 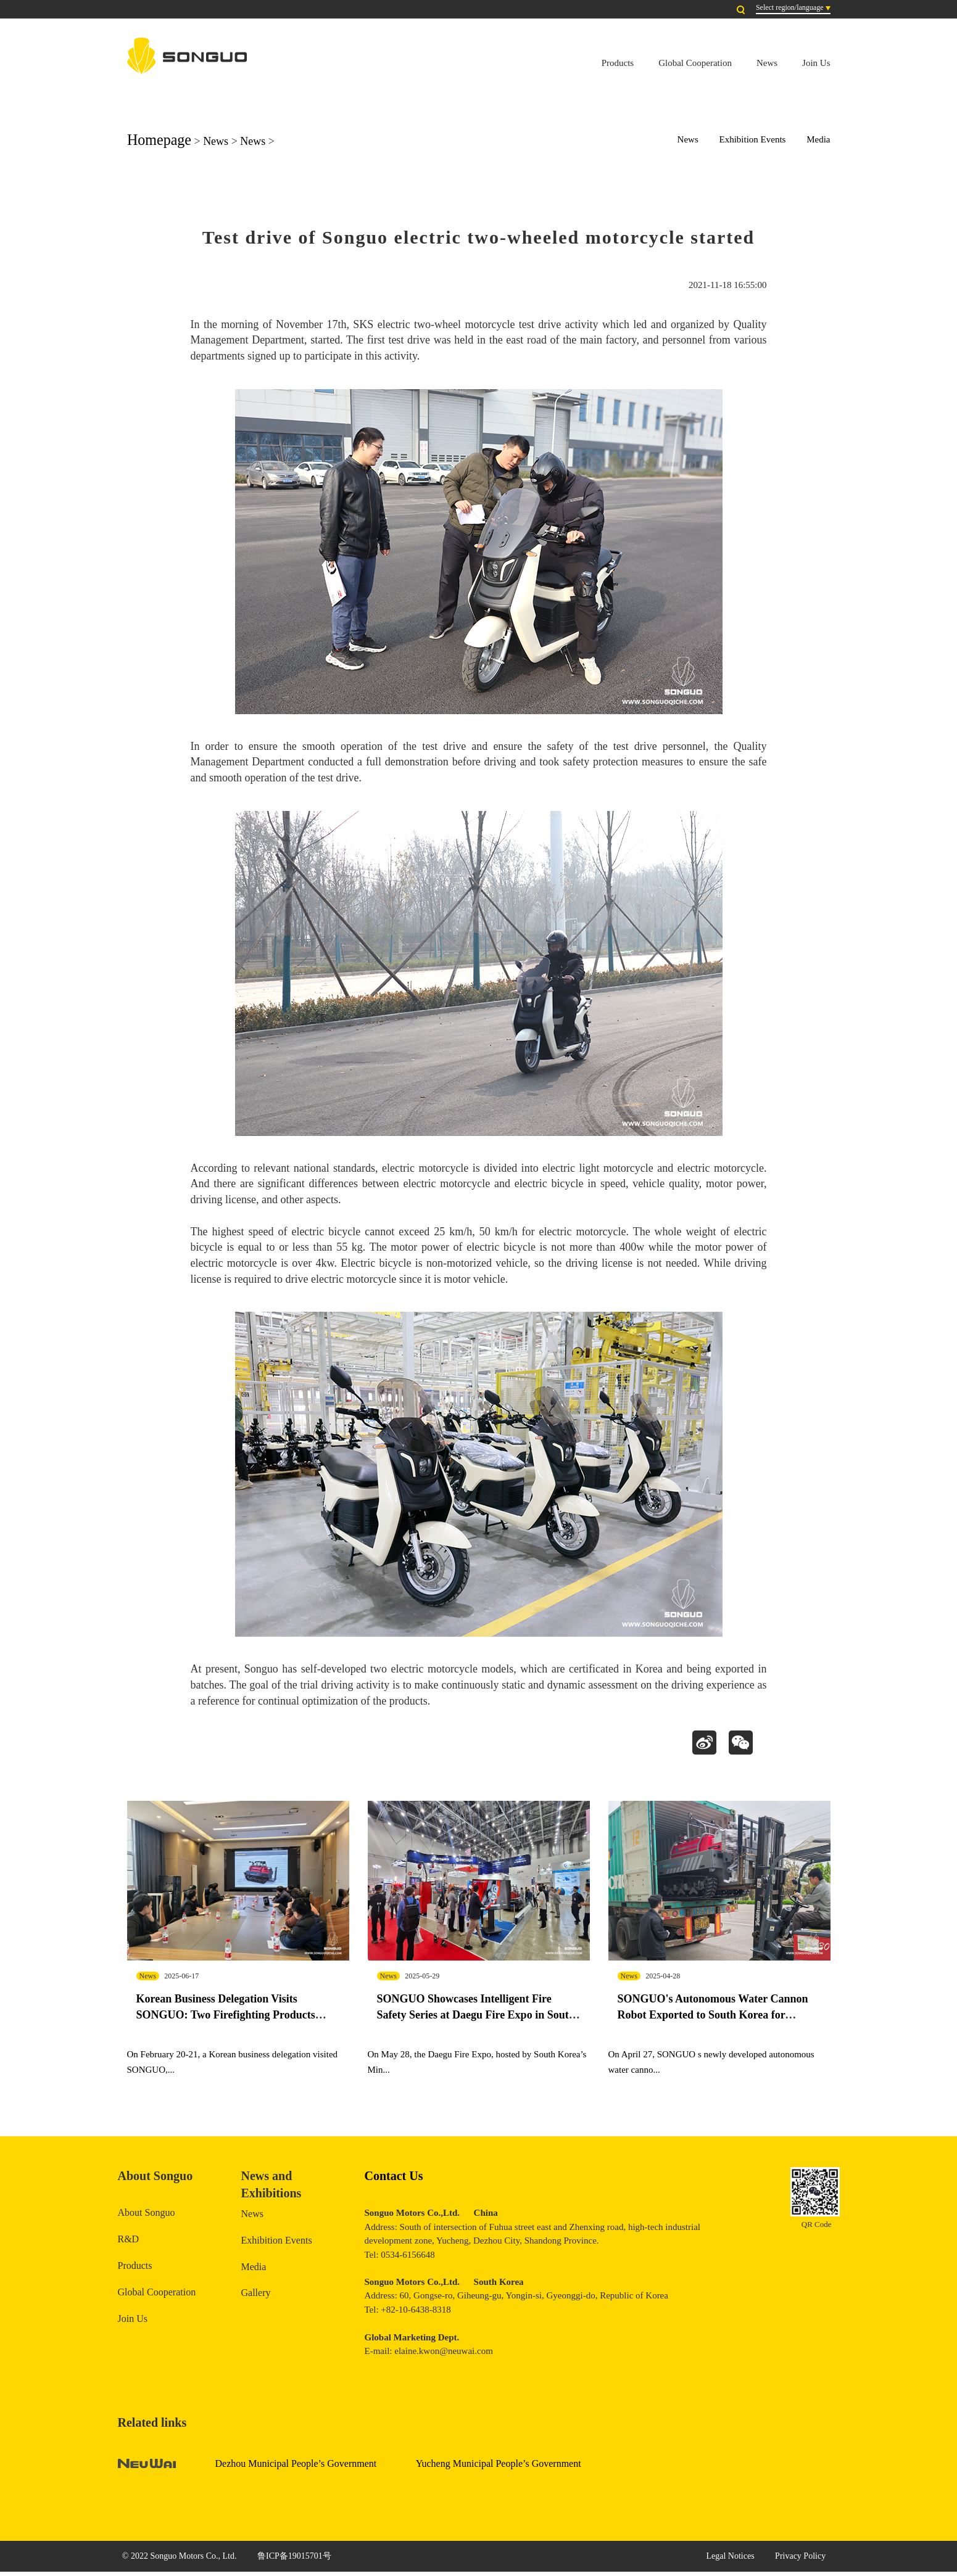 I want to click on Join Us, so click(x=816, y=63).